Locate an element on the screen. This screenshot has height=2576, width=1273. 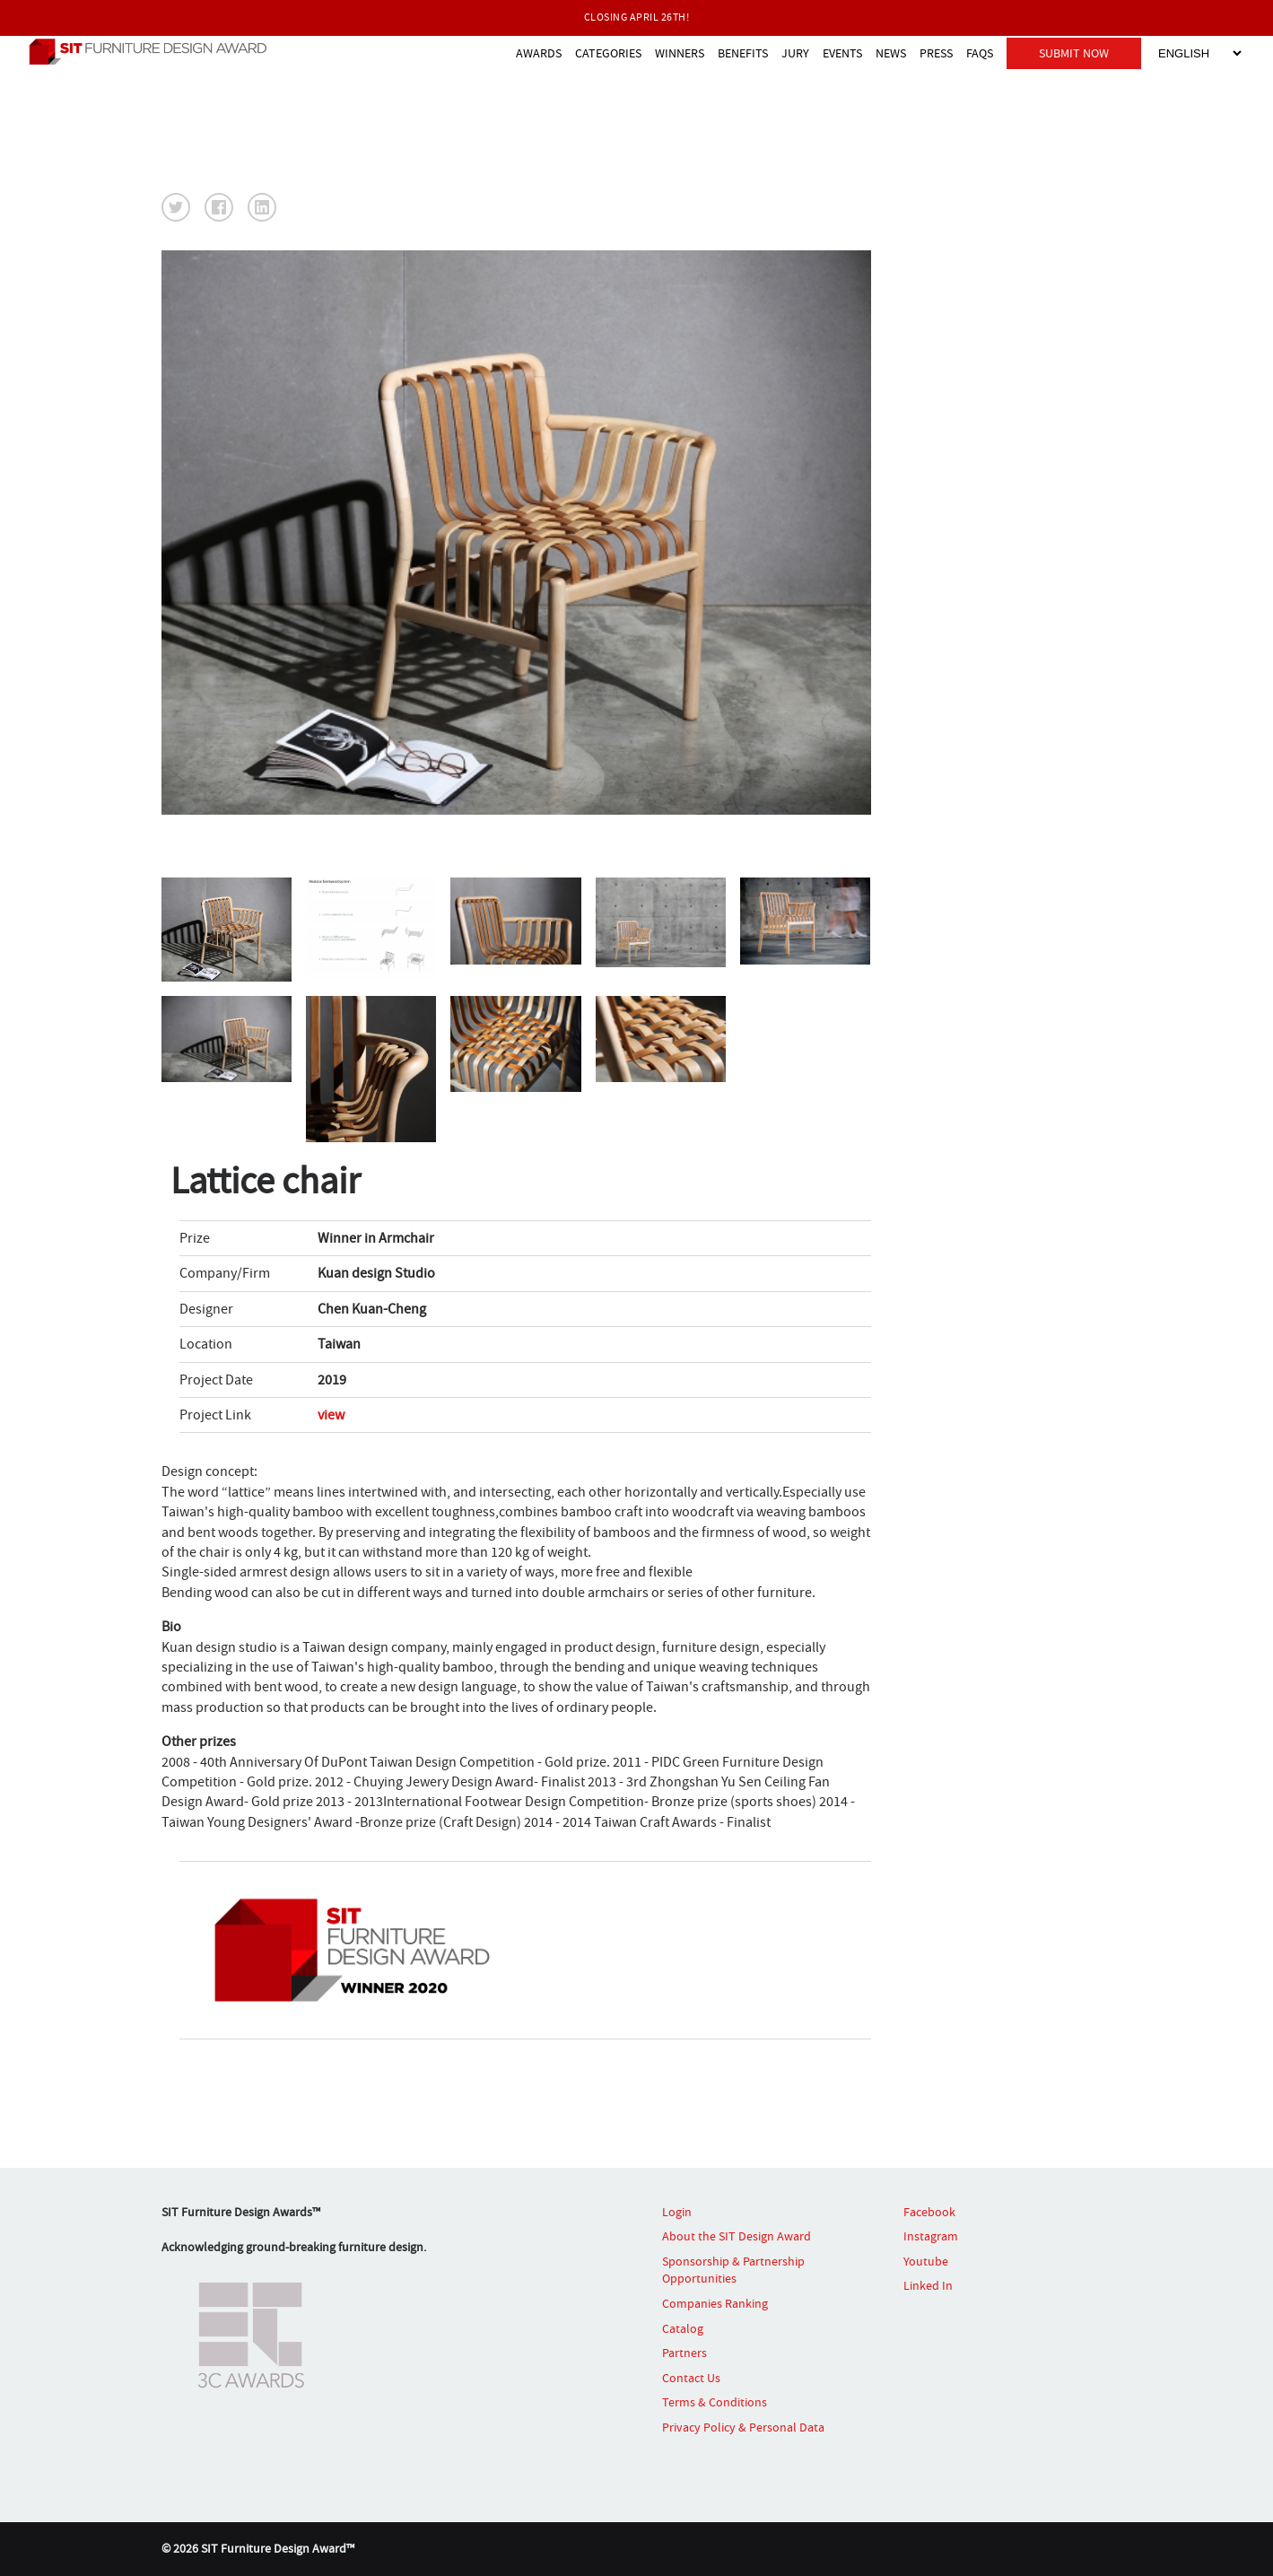
NEWS is located at coordinates (891, 52).